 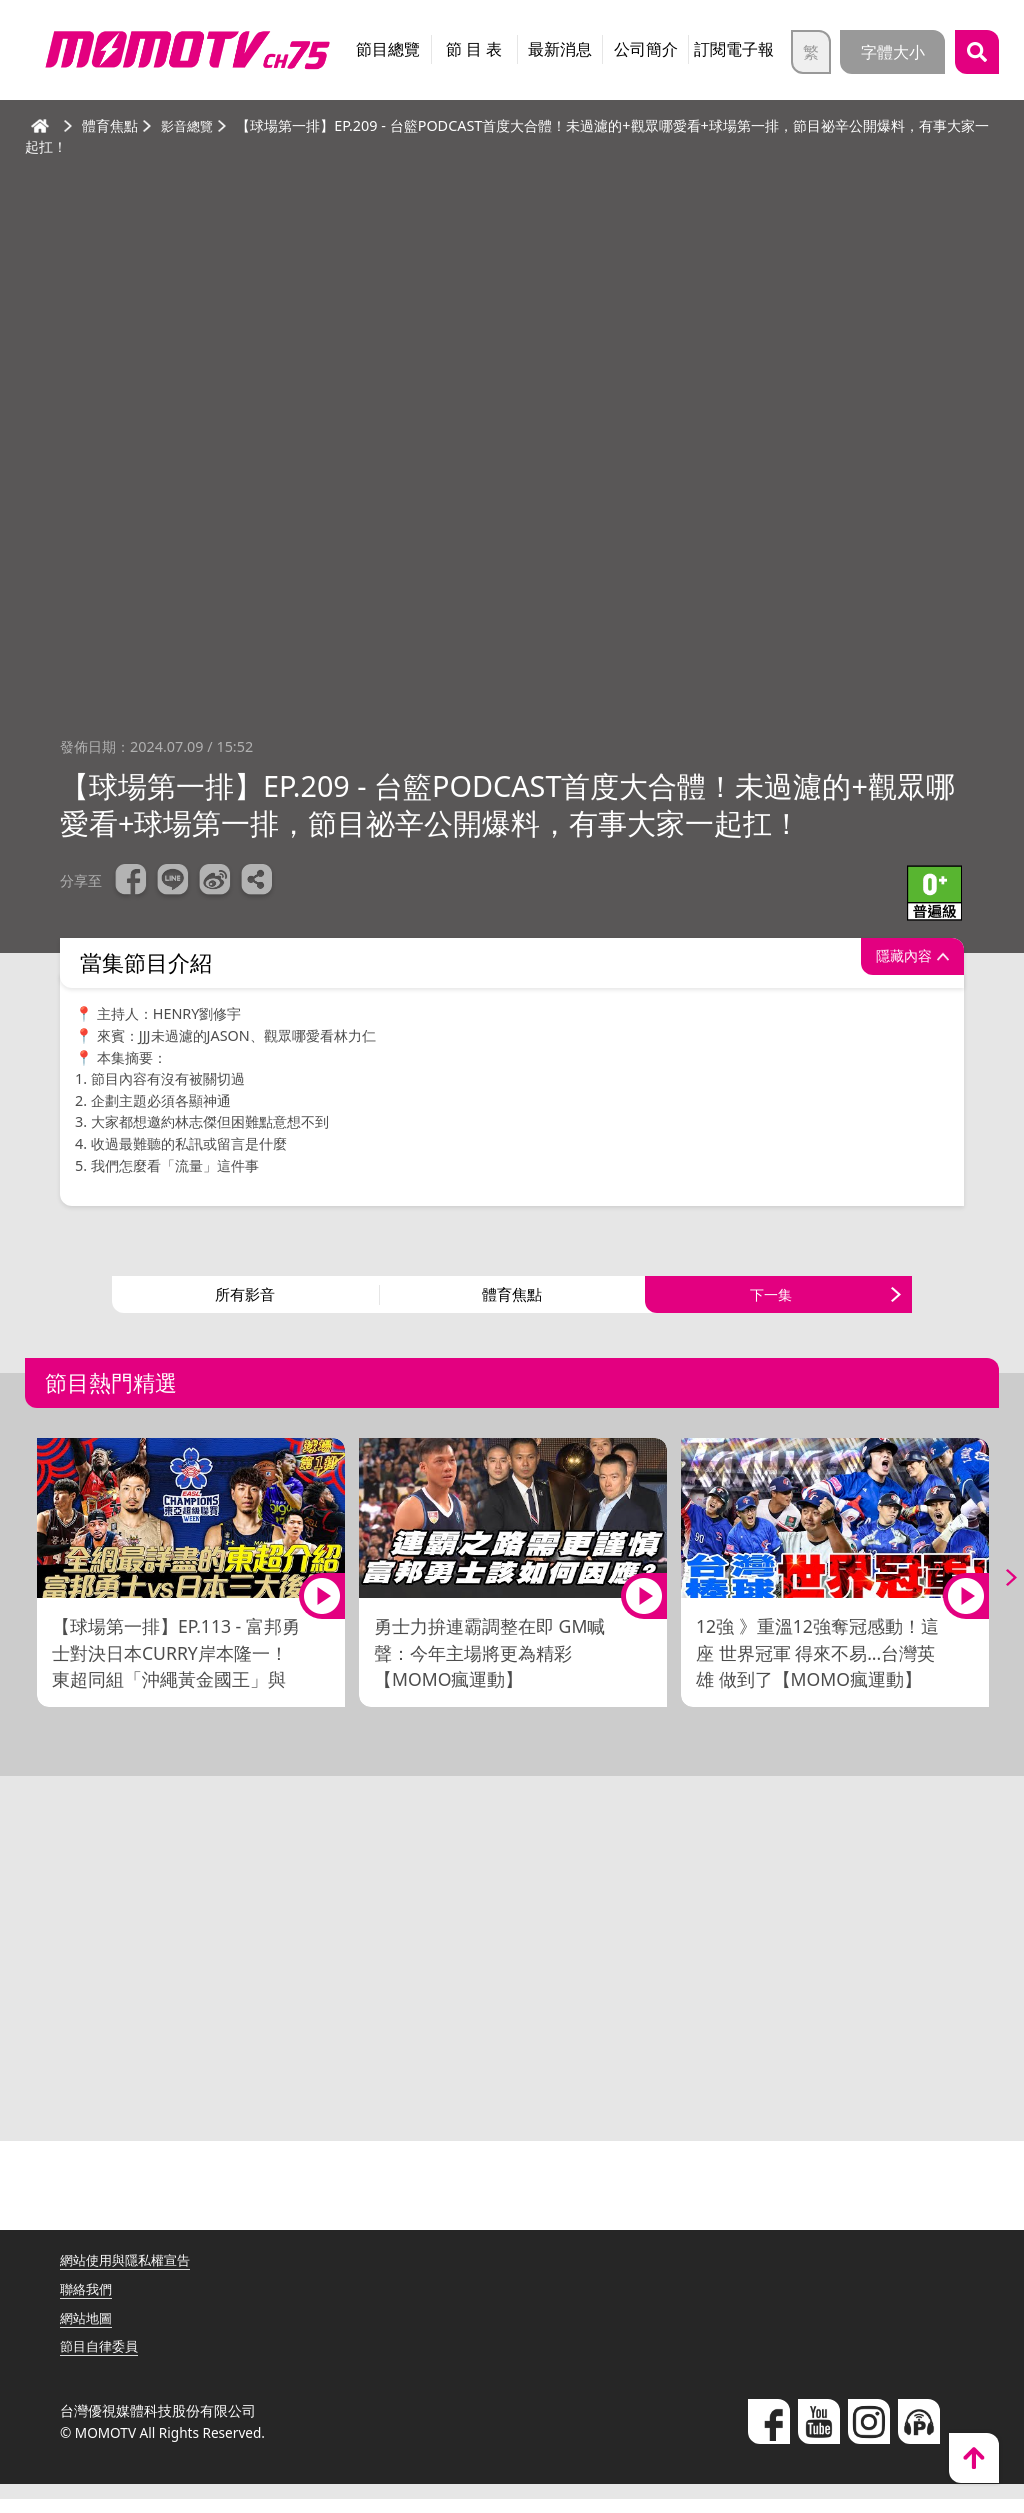 What do you see at coordinates (88, 2331) in the screenshot?
I see `網站地圖` at bounding box center [88, 2331].